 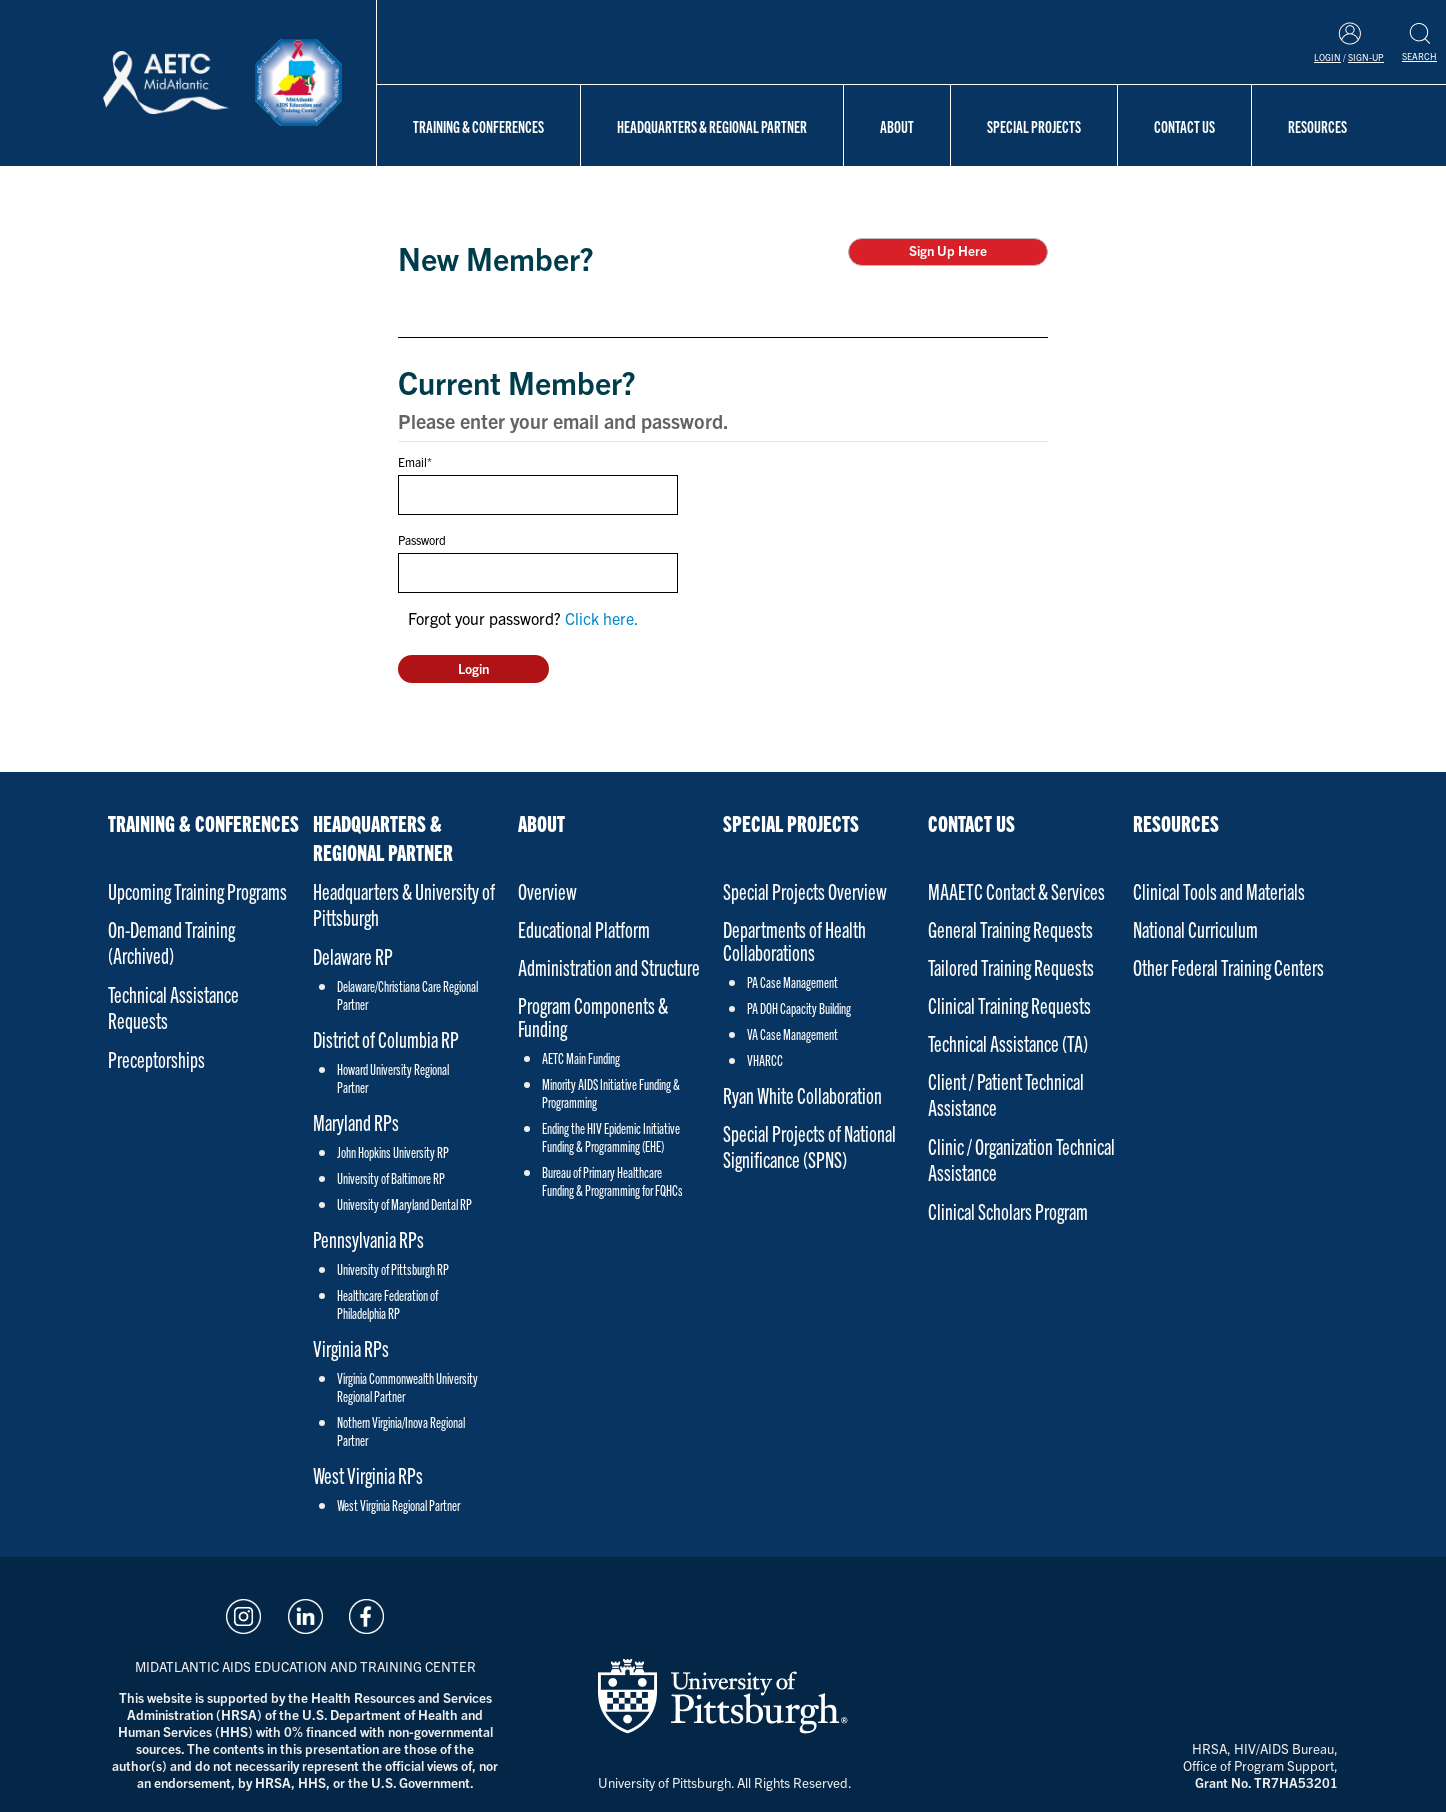 I want to click on Preceptorships, so click(x=156, y=1058).